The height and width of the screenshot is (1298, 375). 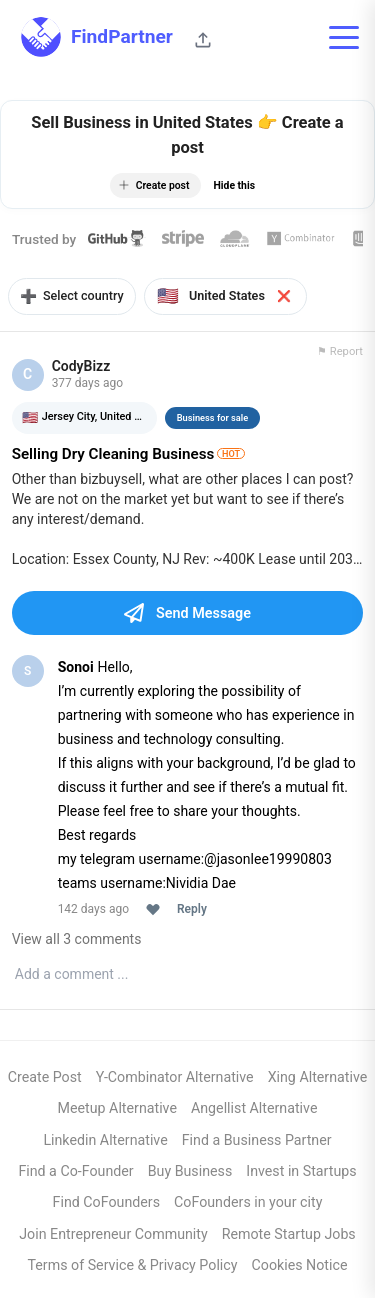 I want to click on Hide this, so click(x=234, y=185).